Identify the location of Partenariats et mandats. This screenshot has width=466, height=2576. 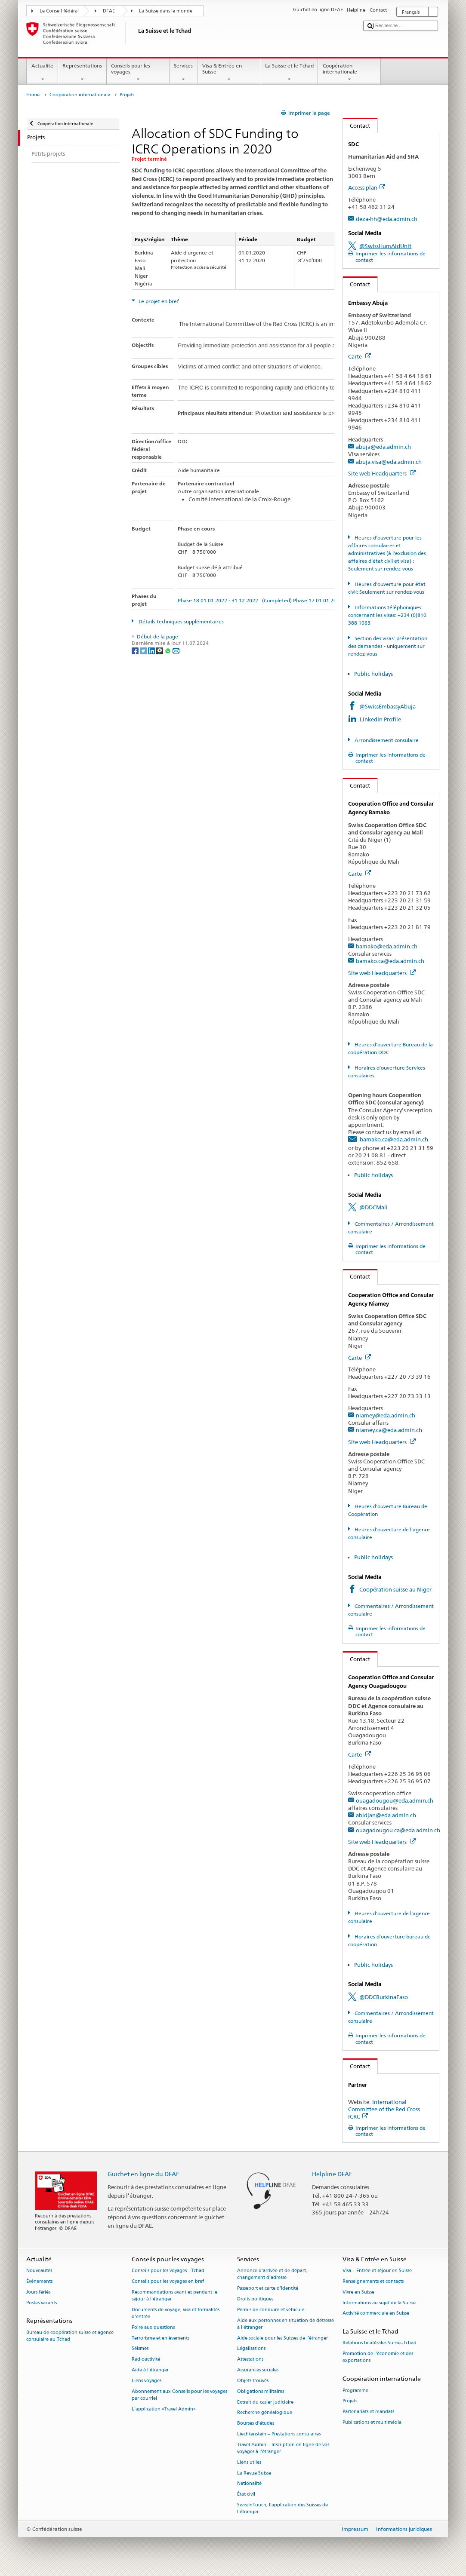
(368, 2412).